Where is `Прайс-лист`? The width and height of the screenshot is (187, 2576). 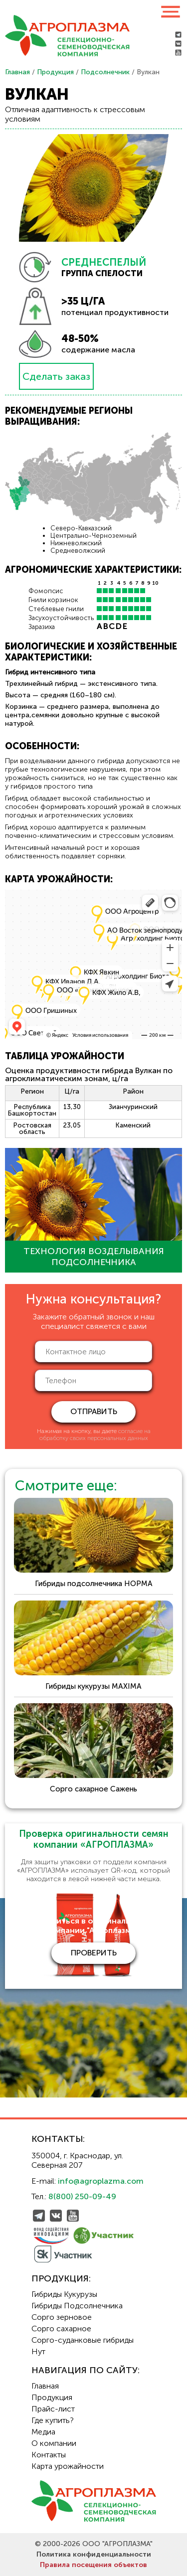 Прайс-лист is located at coordinates (53, 2409).